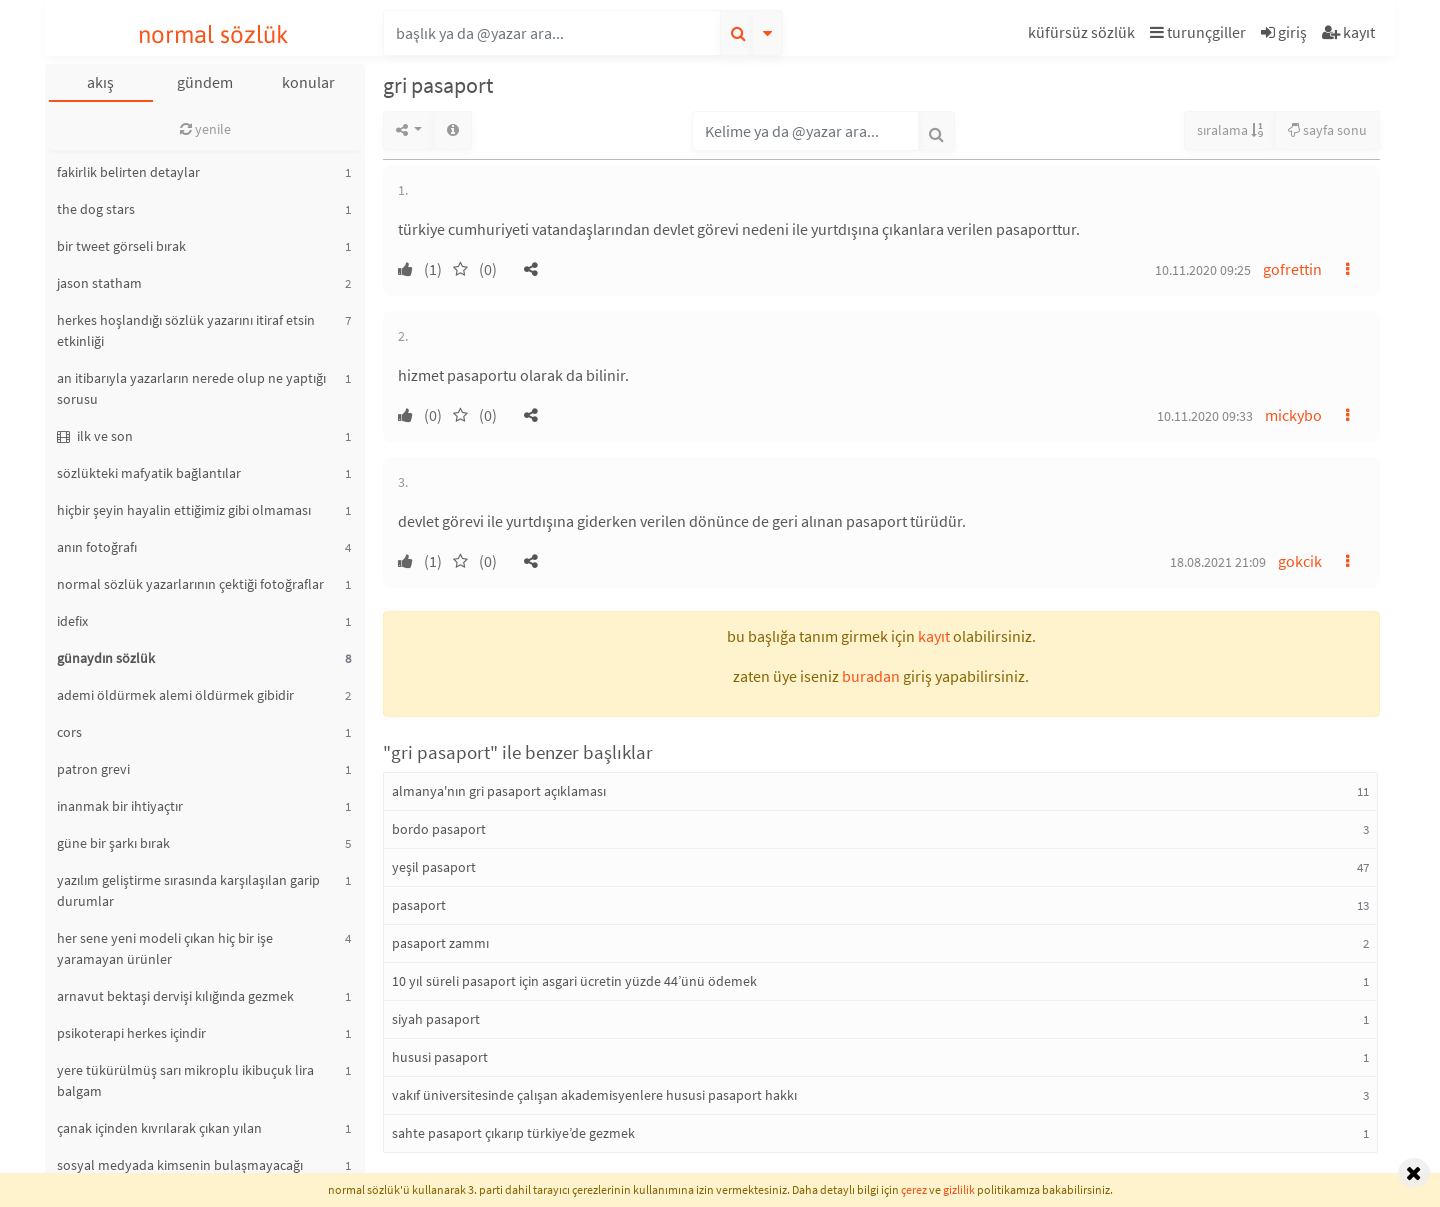 The height and width of the screenshot is (1207, 1440). Describe the element at coordinates (96, 209) in the screenshot. I see `the dog stars` at that location.